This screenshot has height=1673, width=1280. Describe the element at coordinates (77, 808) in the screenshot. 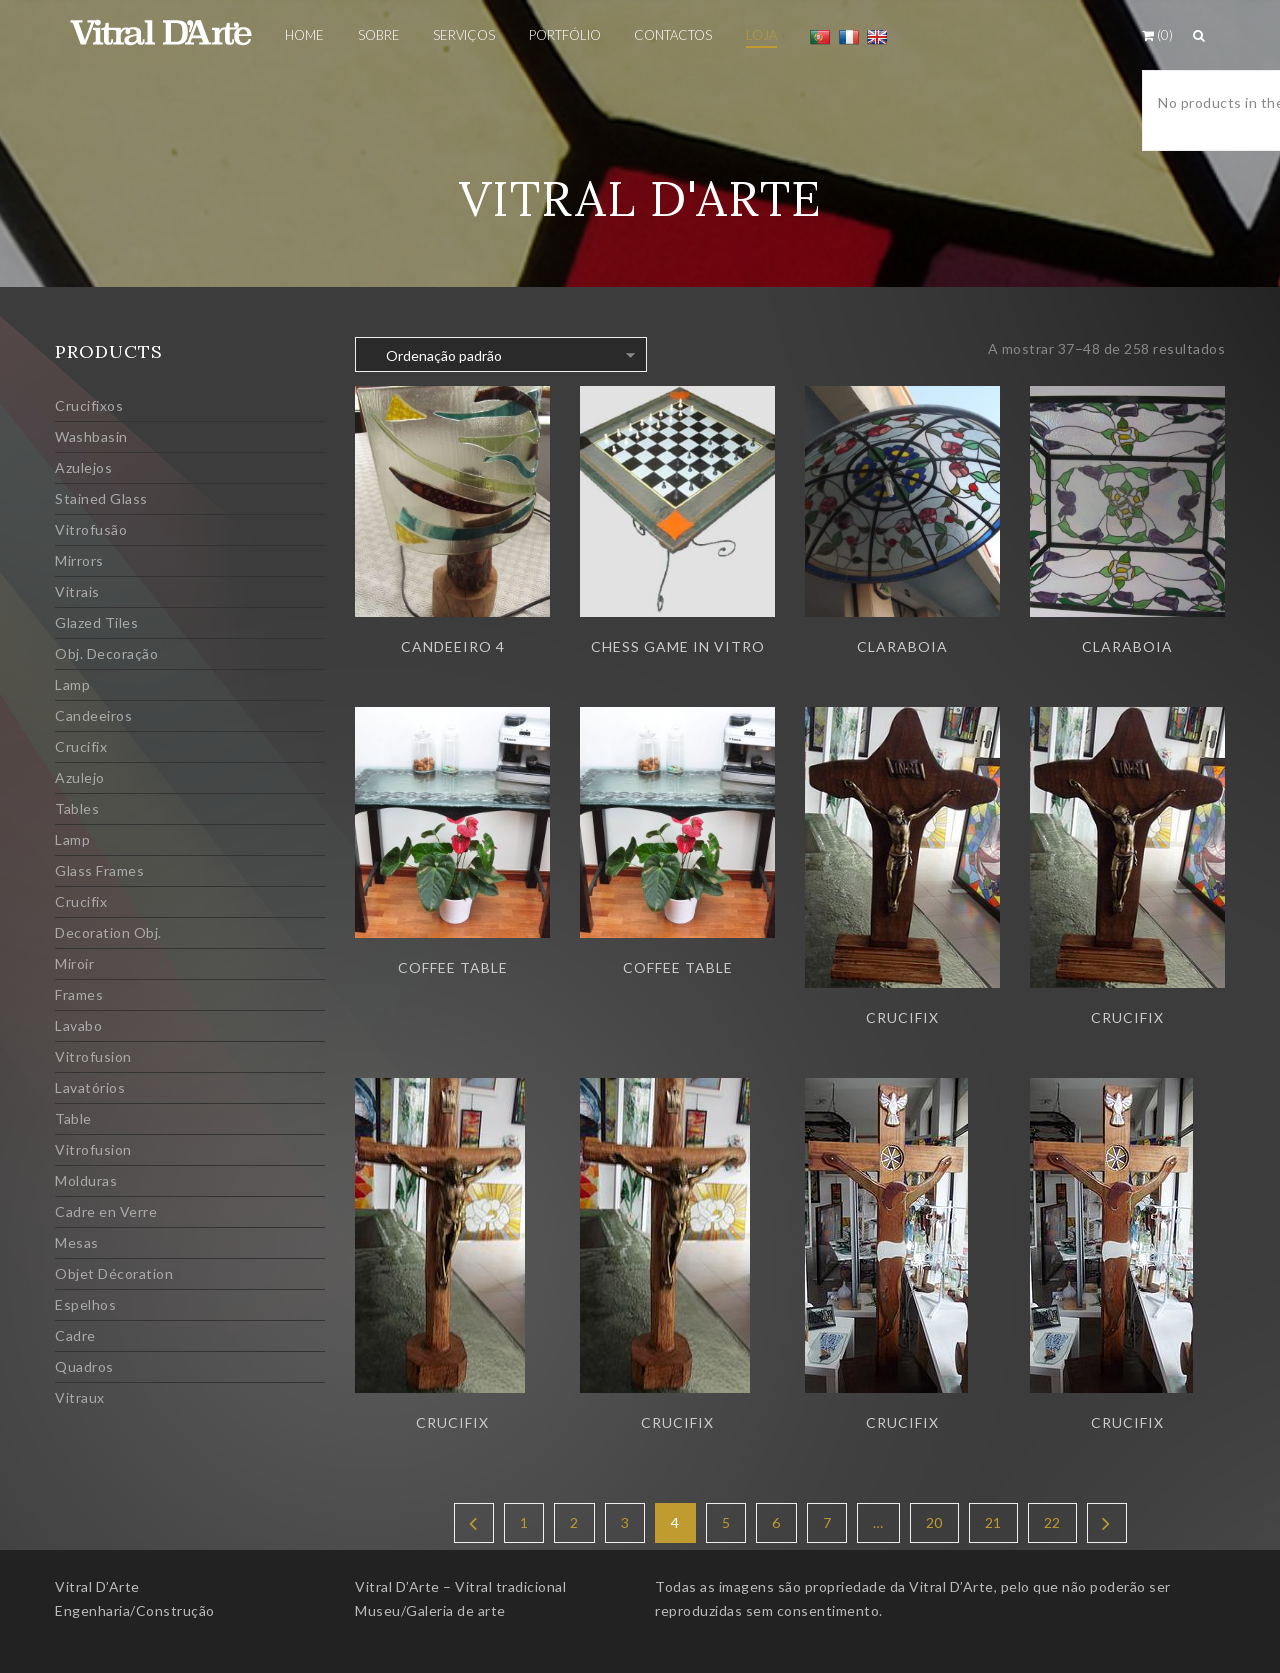

I see `Tables` at that location.